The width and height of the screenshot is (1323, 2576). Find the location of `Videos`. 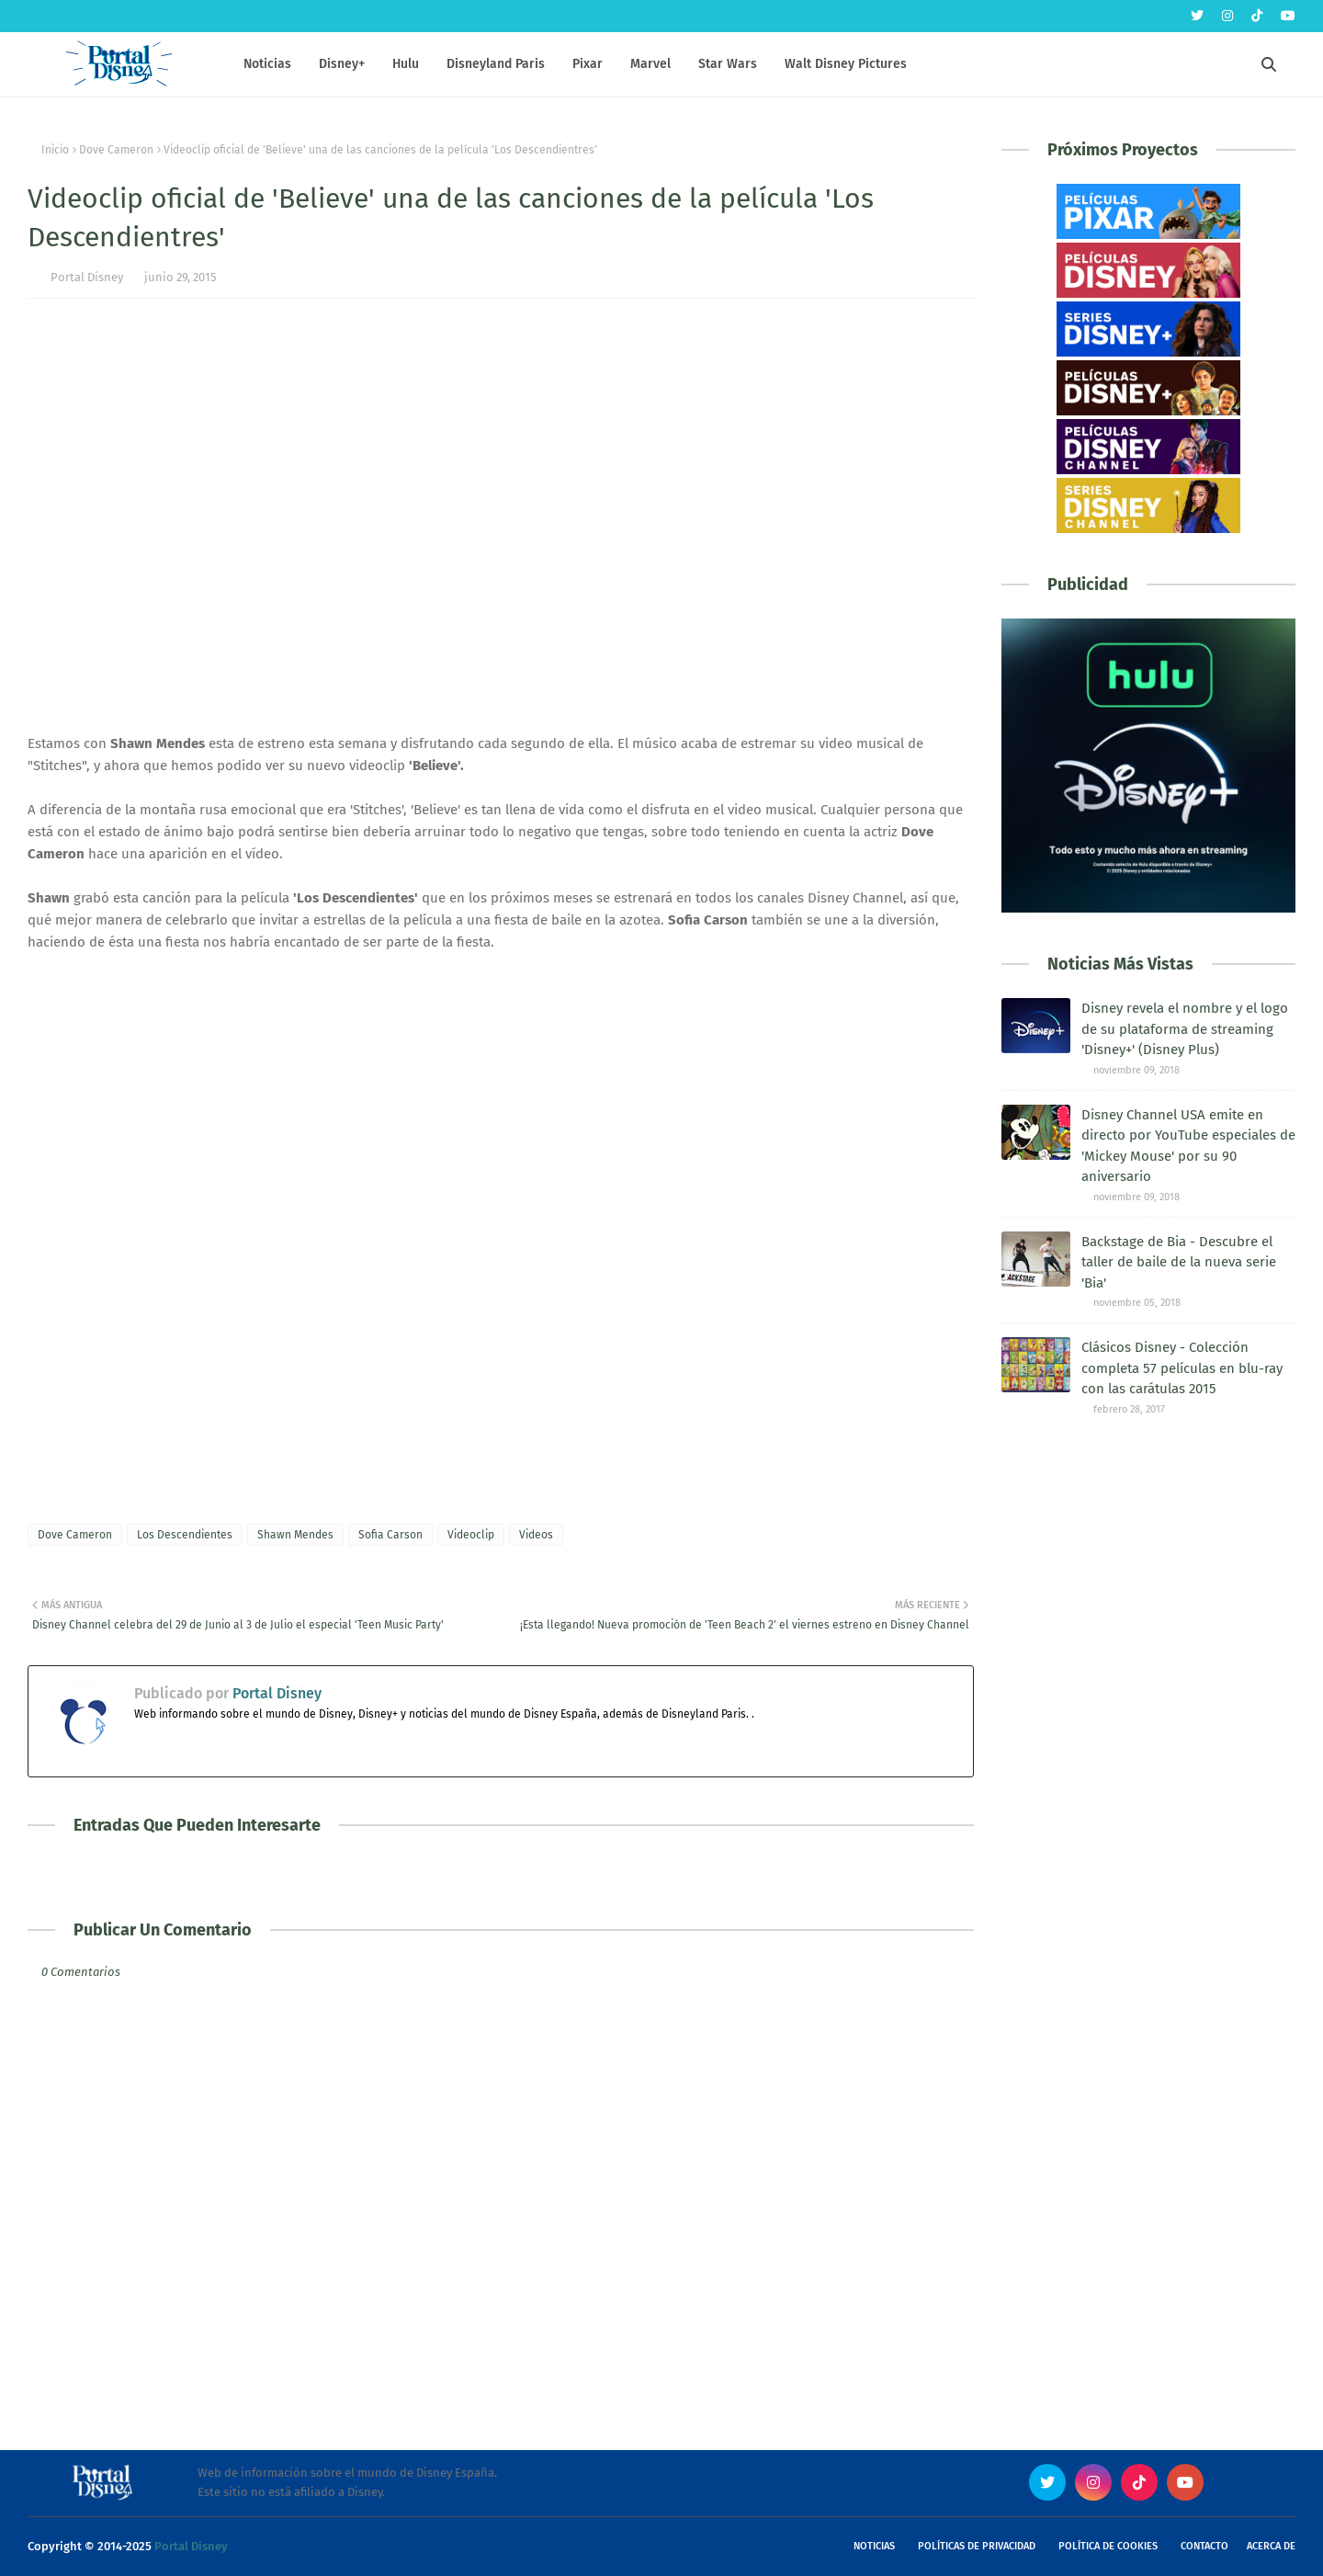

Videos is located at coordinates (536, 1534).